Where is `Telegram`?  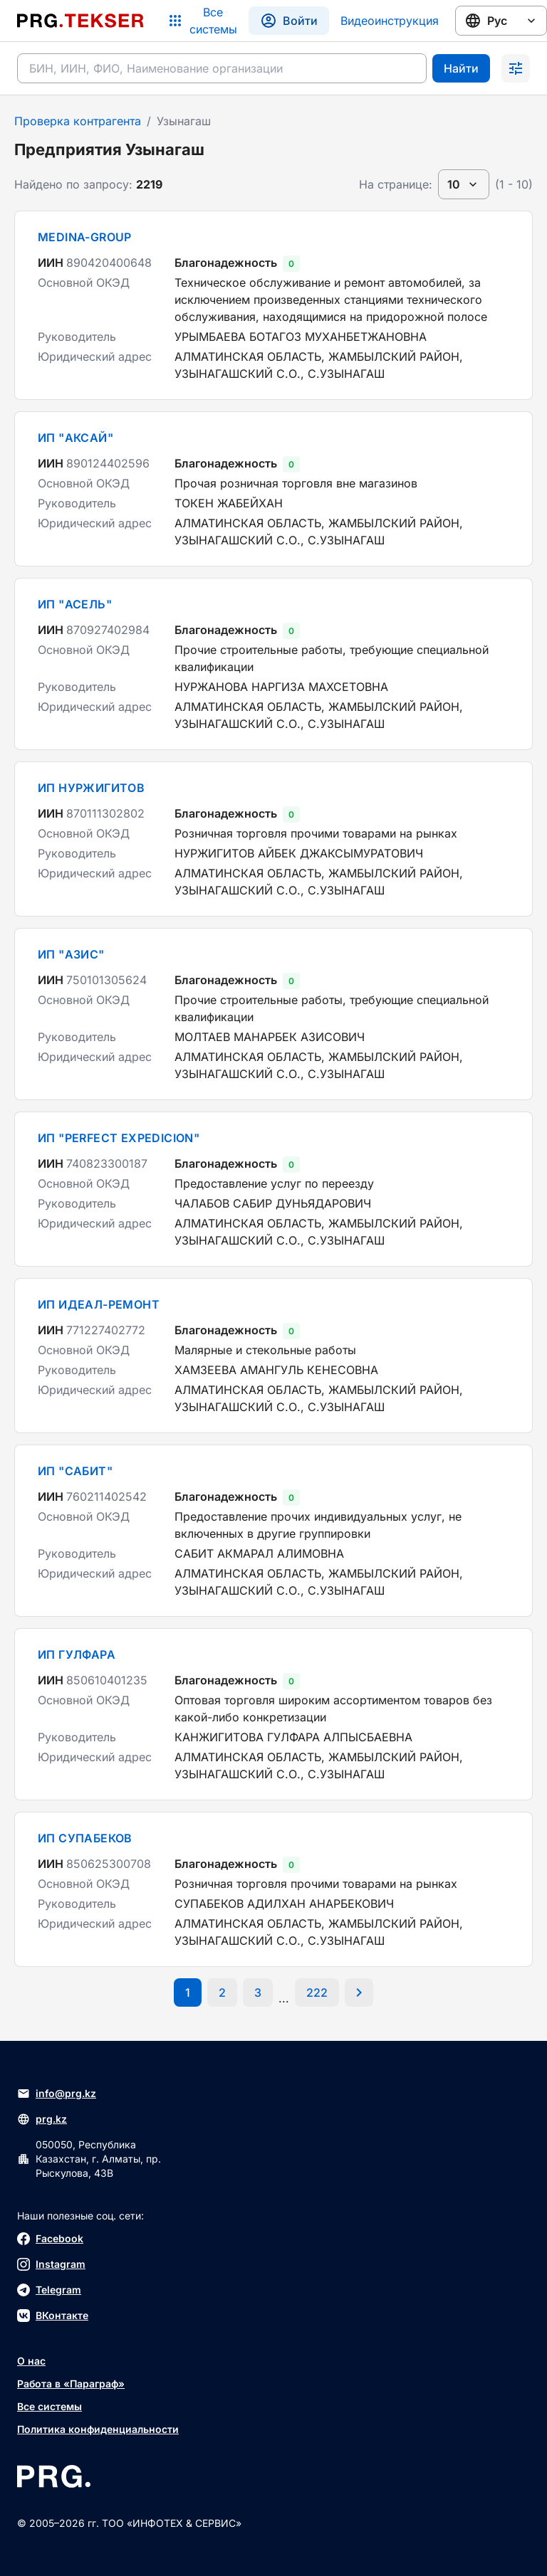
Telegram is located at coordinates (49, 2290).